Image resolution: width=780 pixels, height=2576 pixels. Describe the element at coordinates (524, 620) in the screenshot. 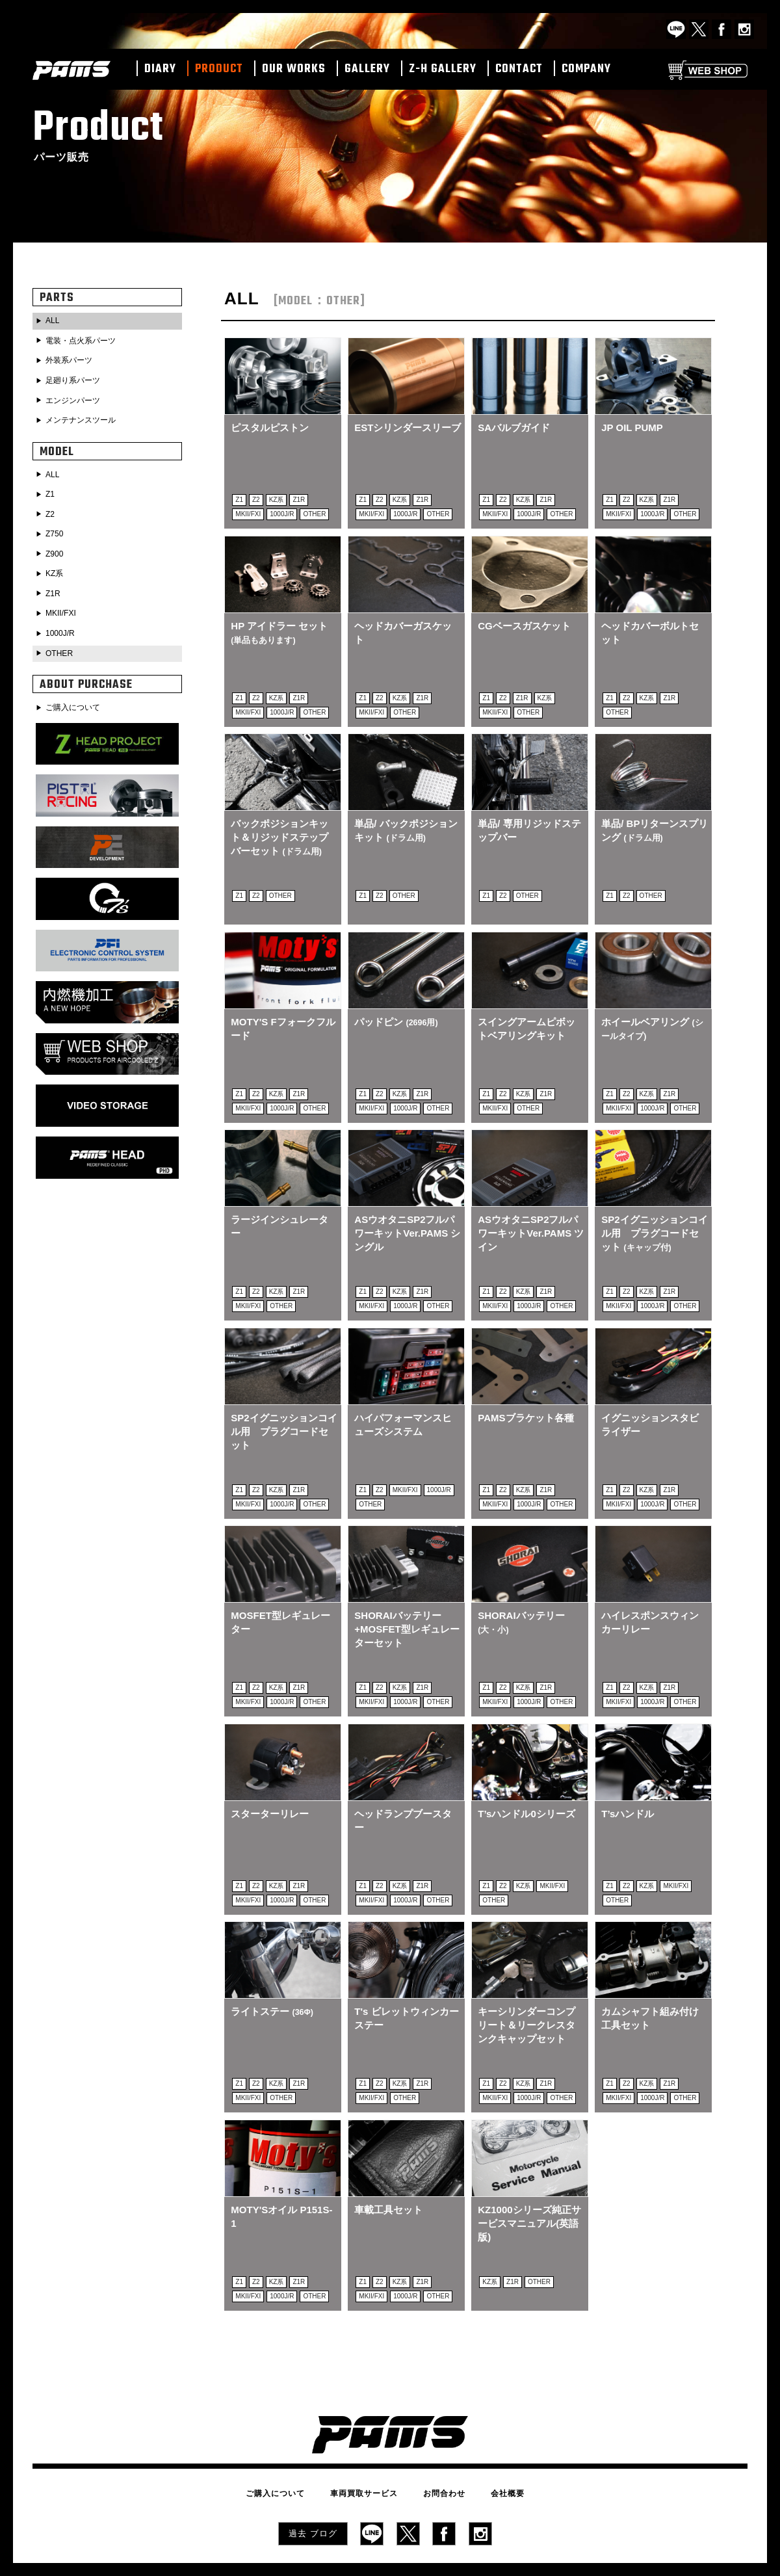

I see `CGベースガスケット` at that location.